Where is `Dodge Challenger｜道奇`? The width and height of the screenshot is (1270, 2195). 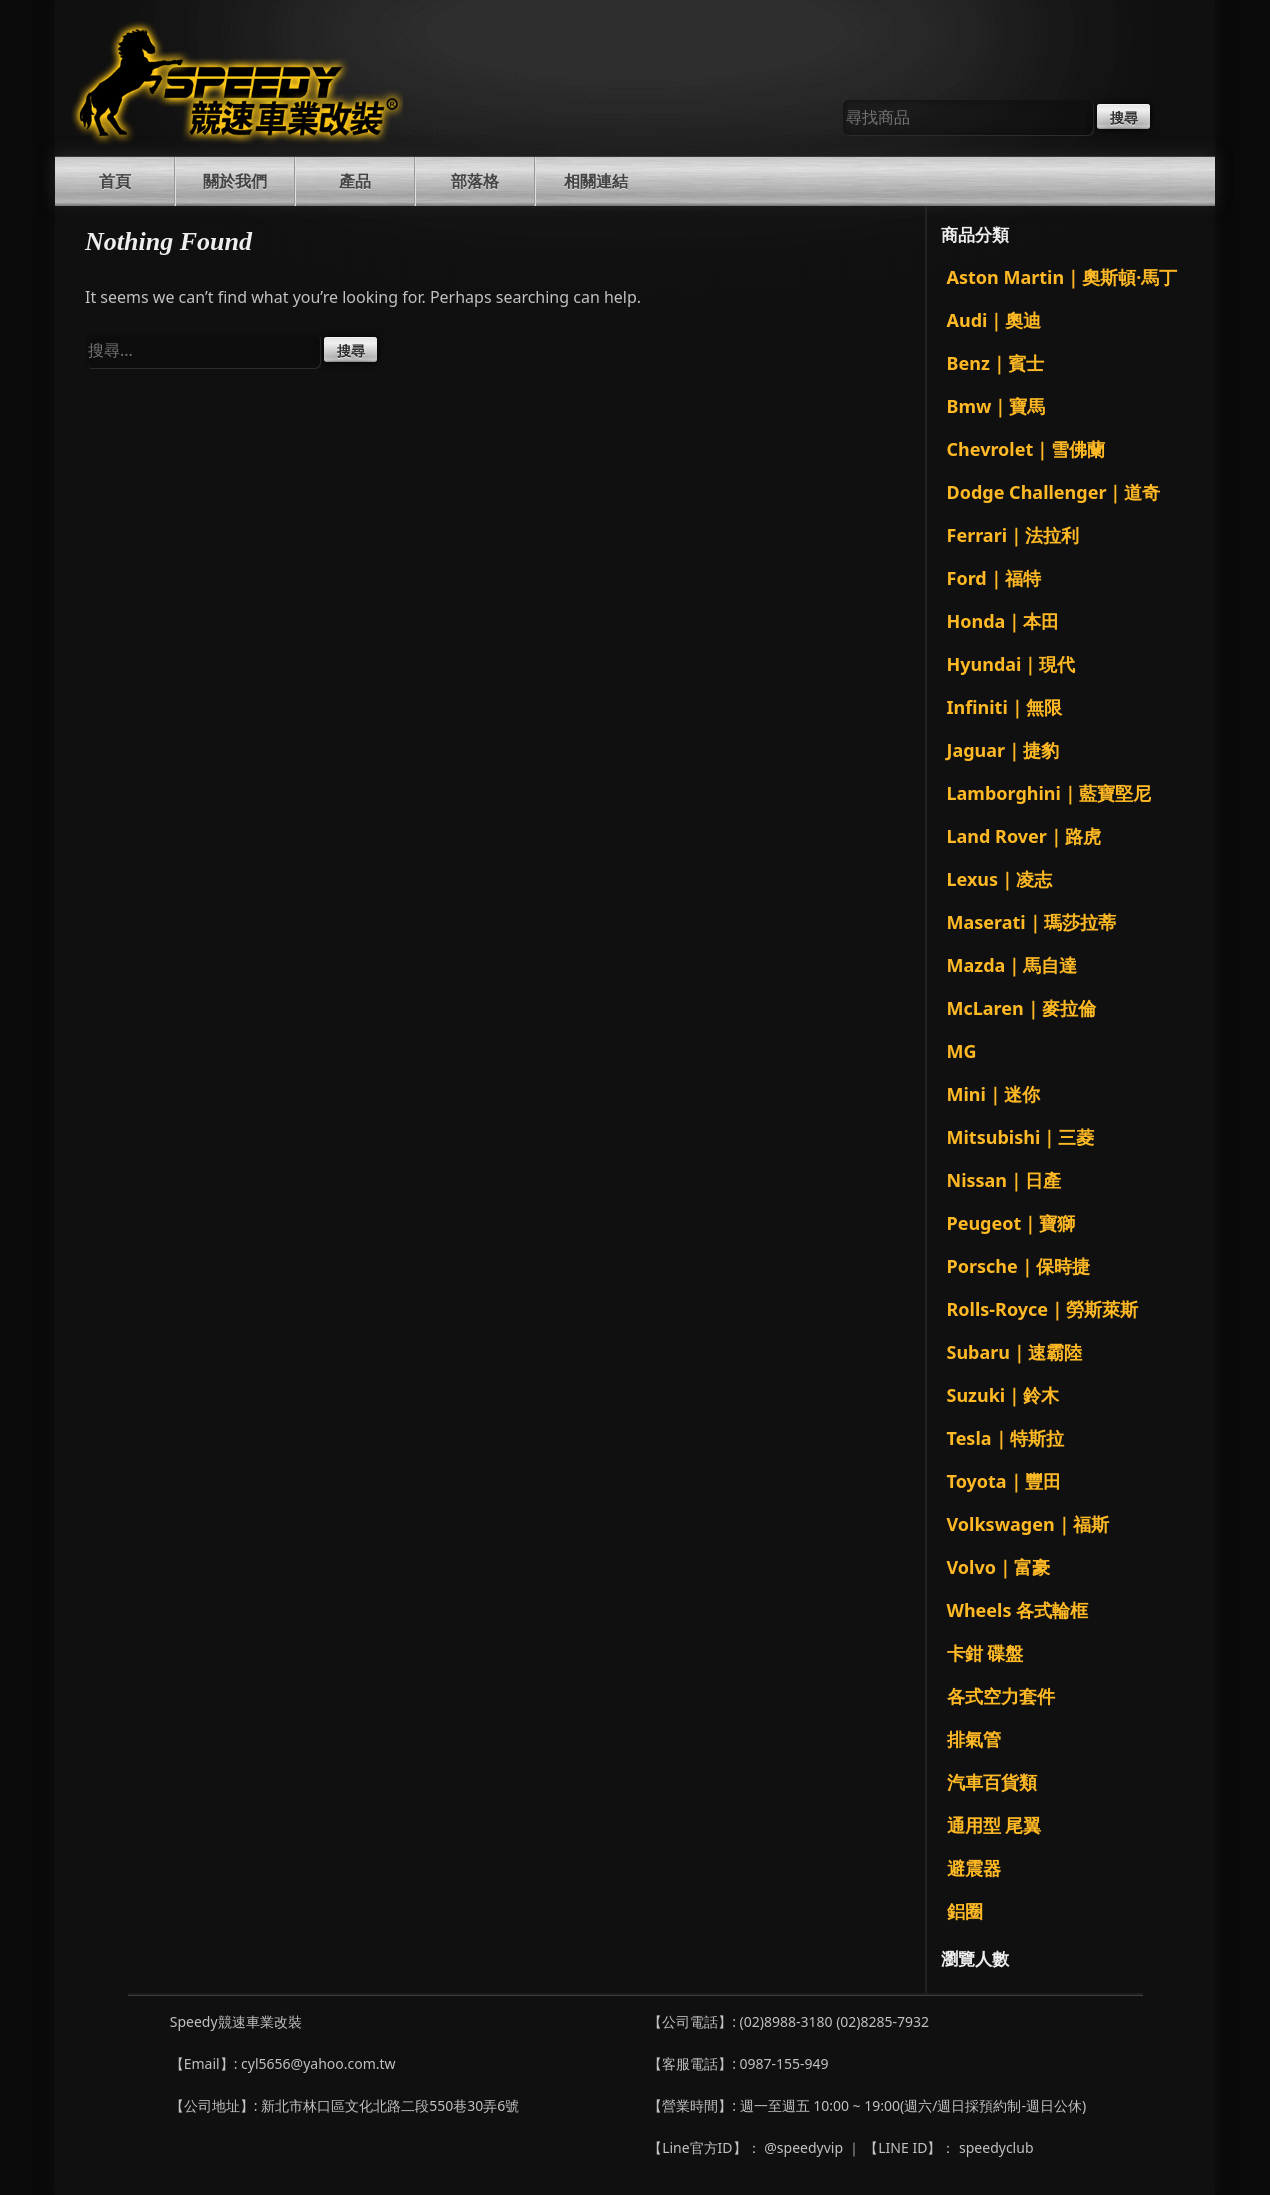
Dodge Challenger｜道奇 is located at coordinates (1054, 492).